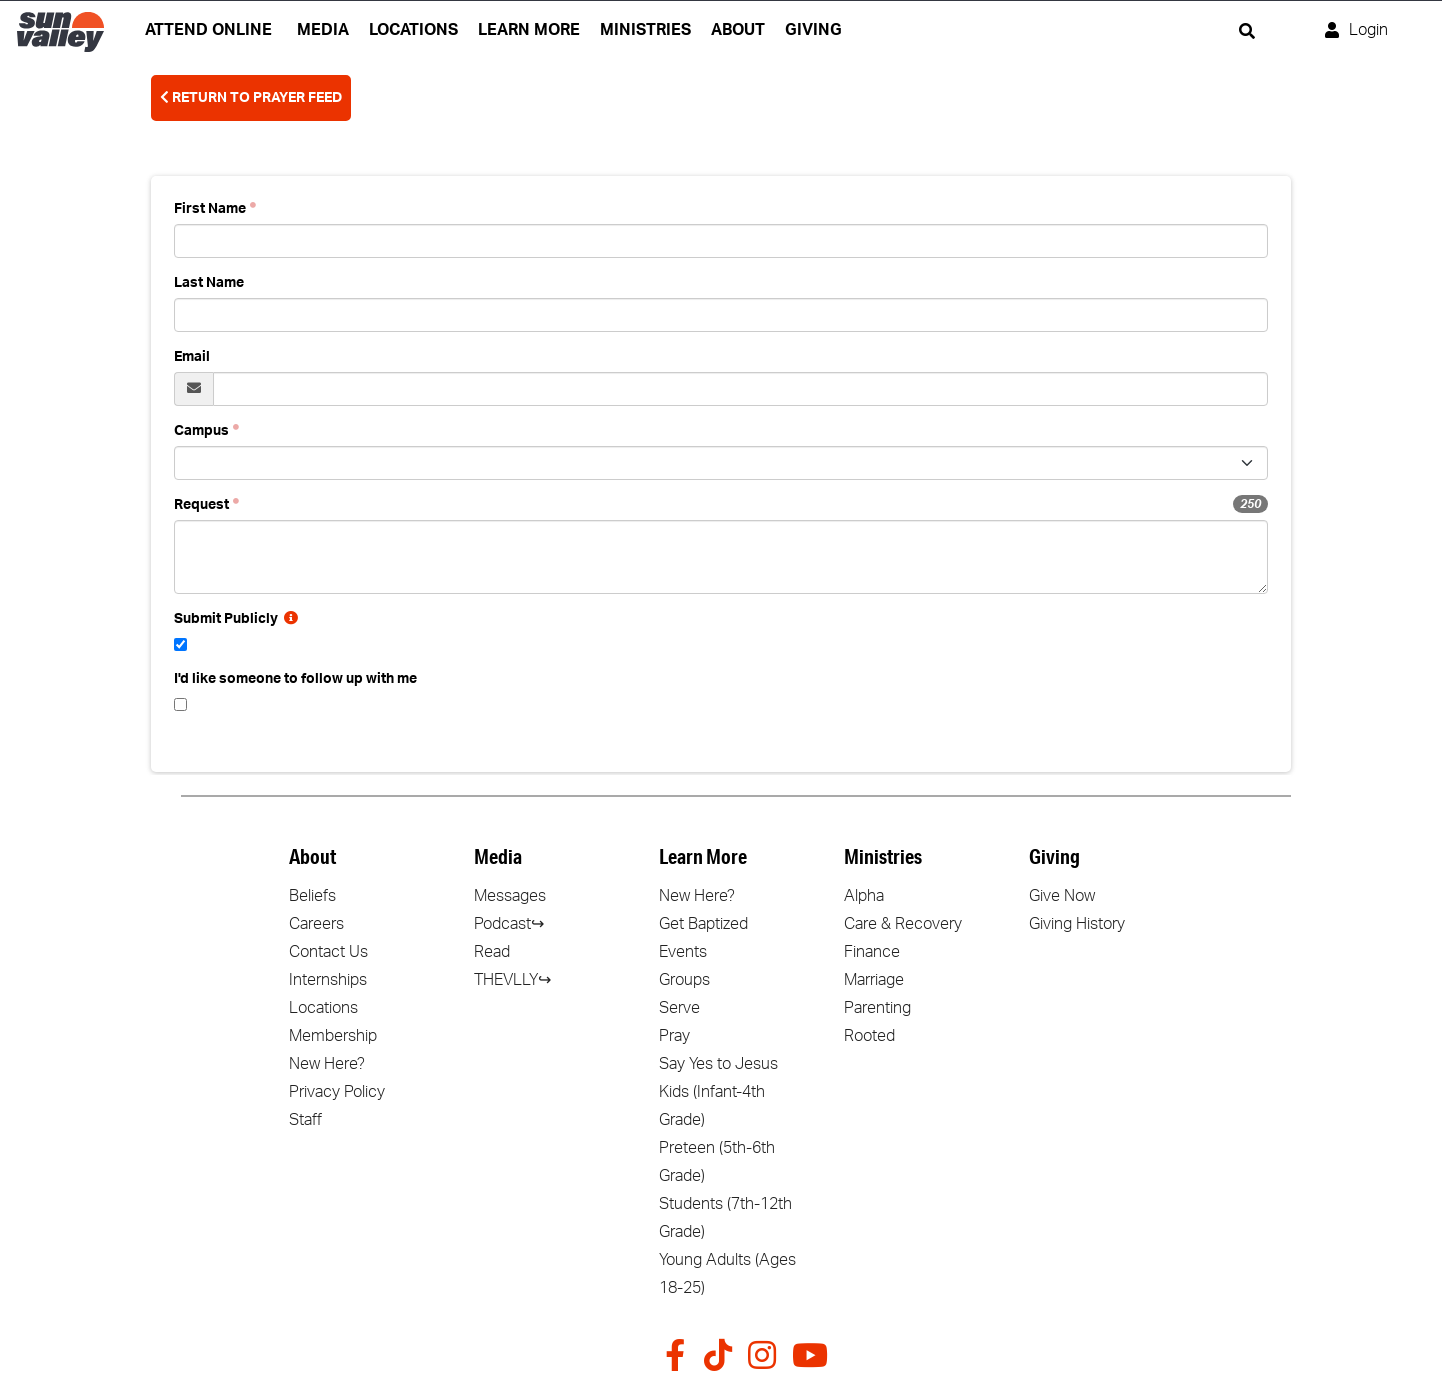  Describe the element at coordinates (903, 924) in the screenshot. I see `Care & Recovery` at that location.